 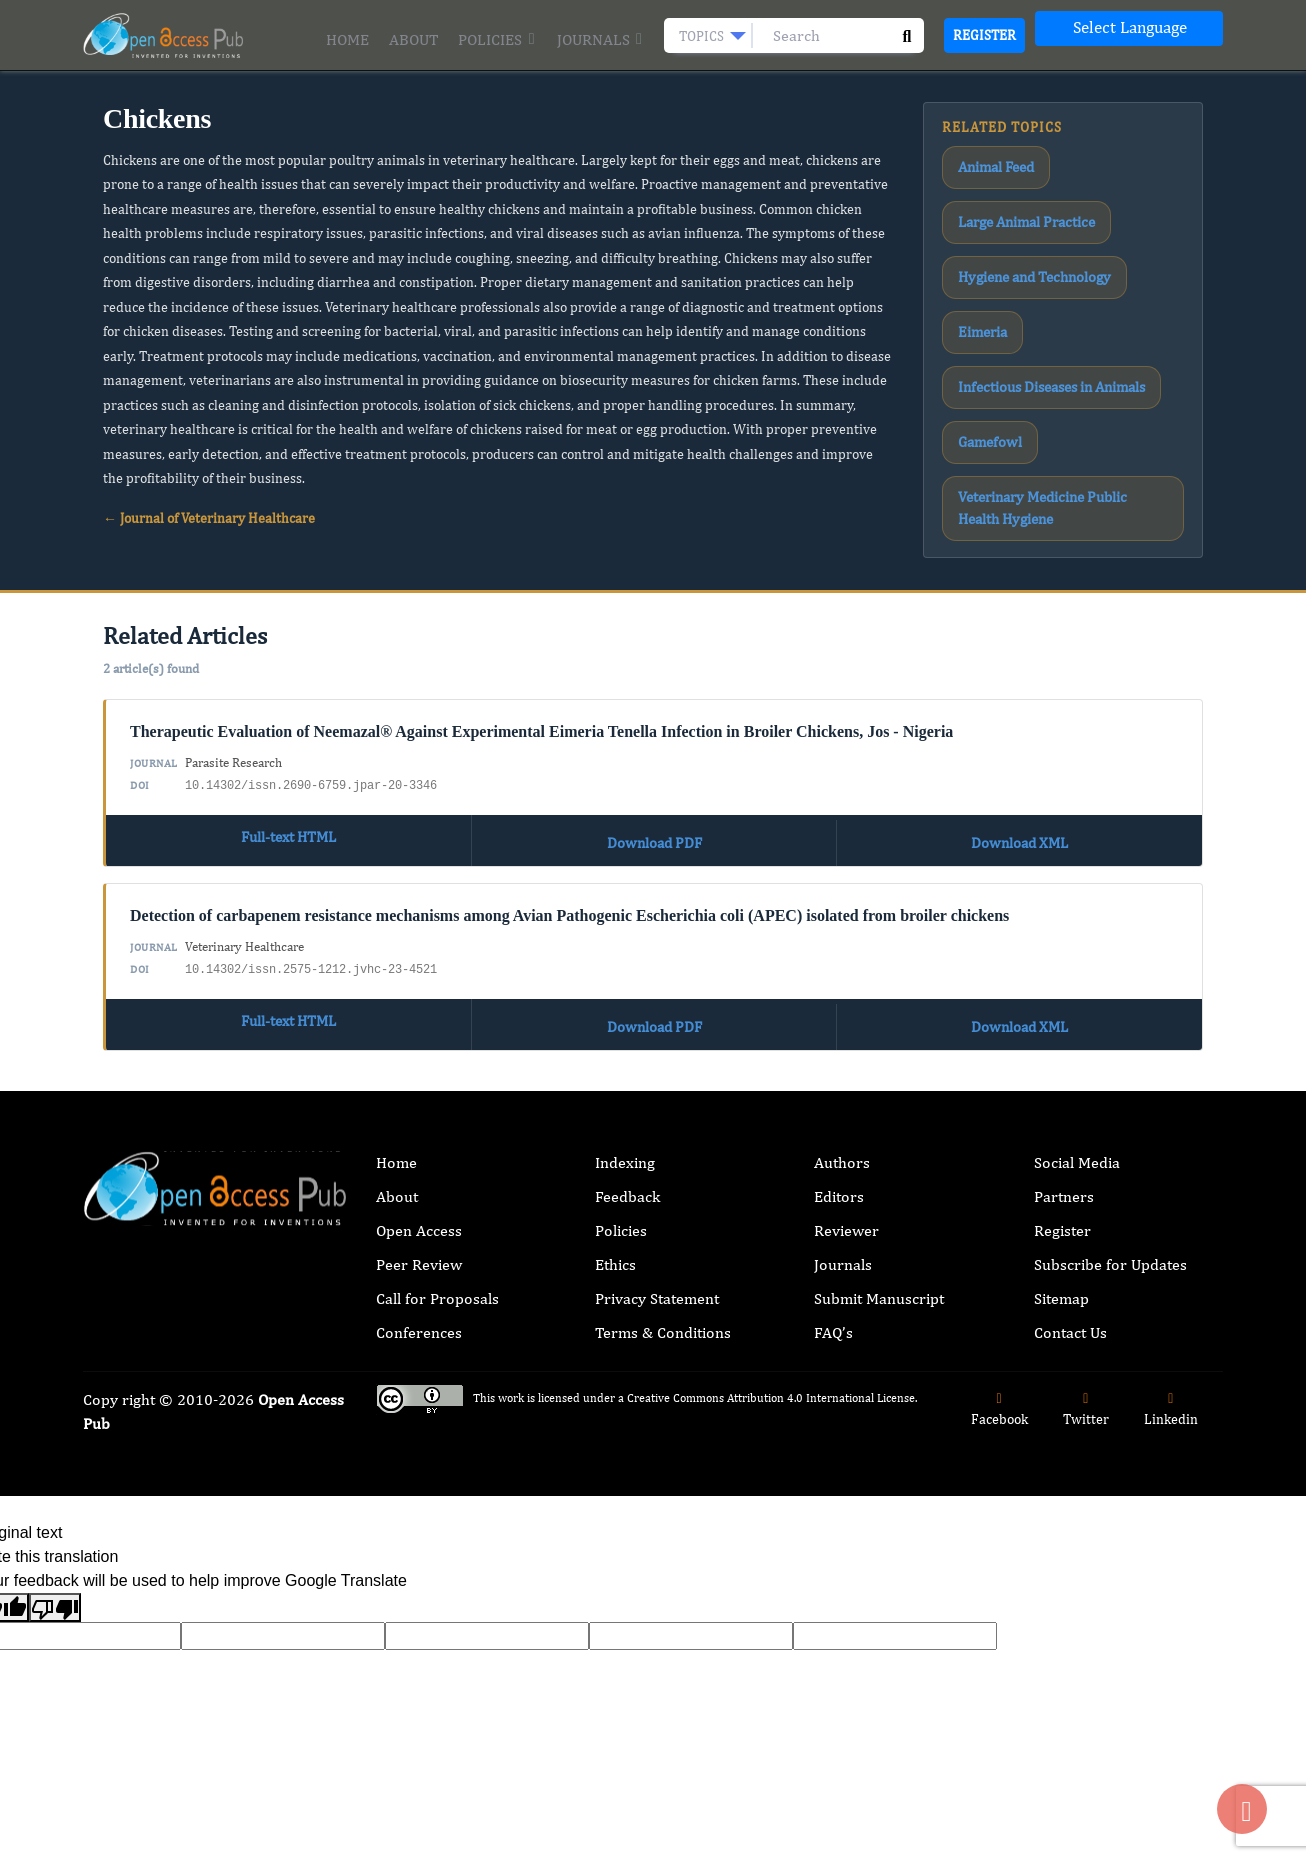 I want to click on Home, so click(x=347, y=39).